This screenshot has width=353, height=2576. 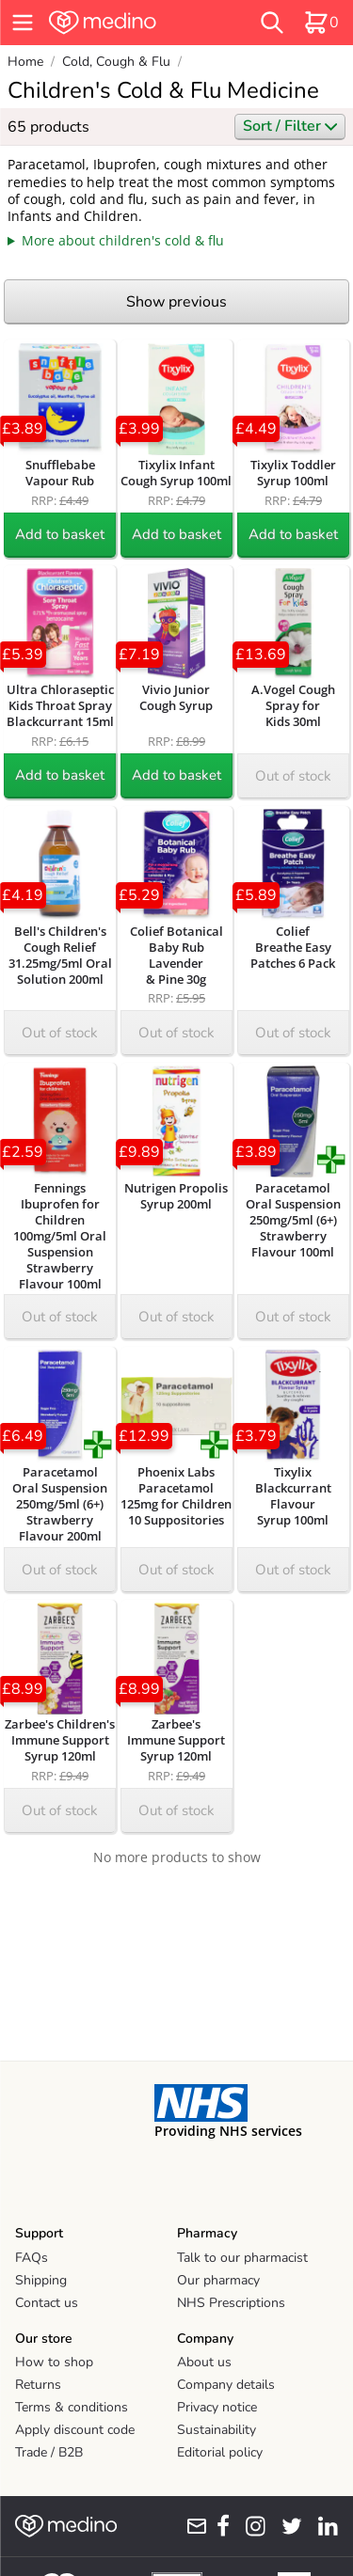 I want to click on Sustainability, so click(x=216, y=2430).